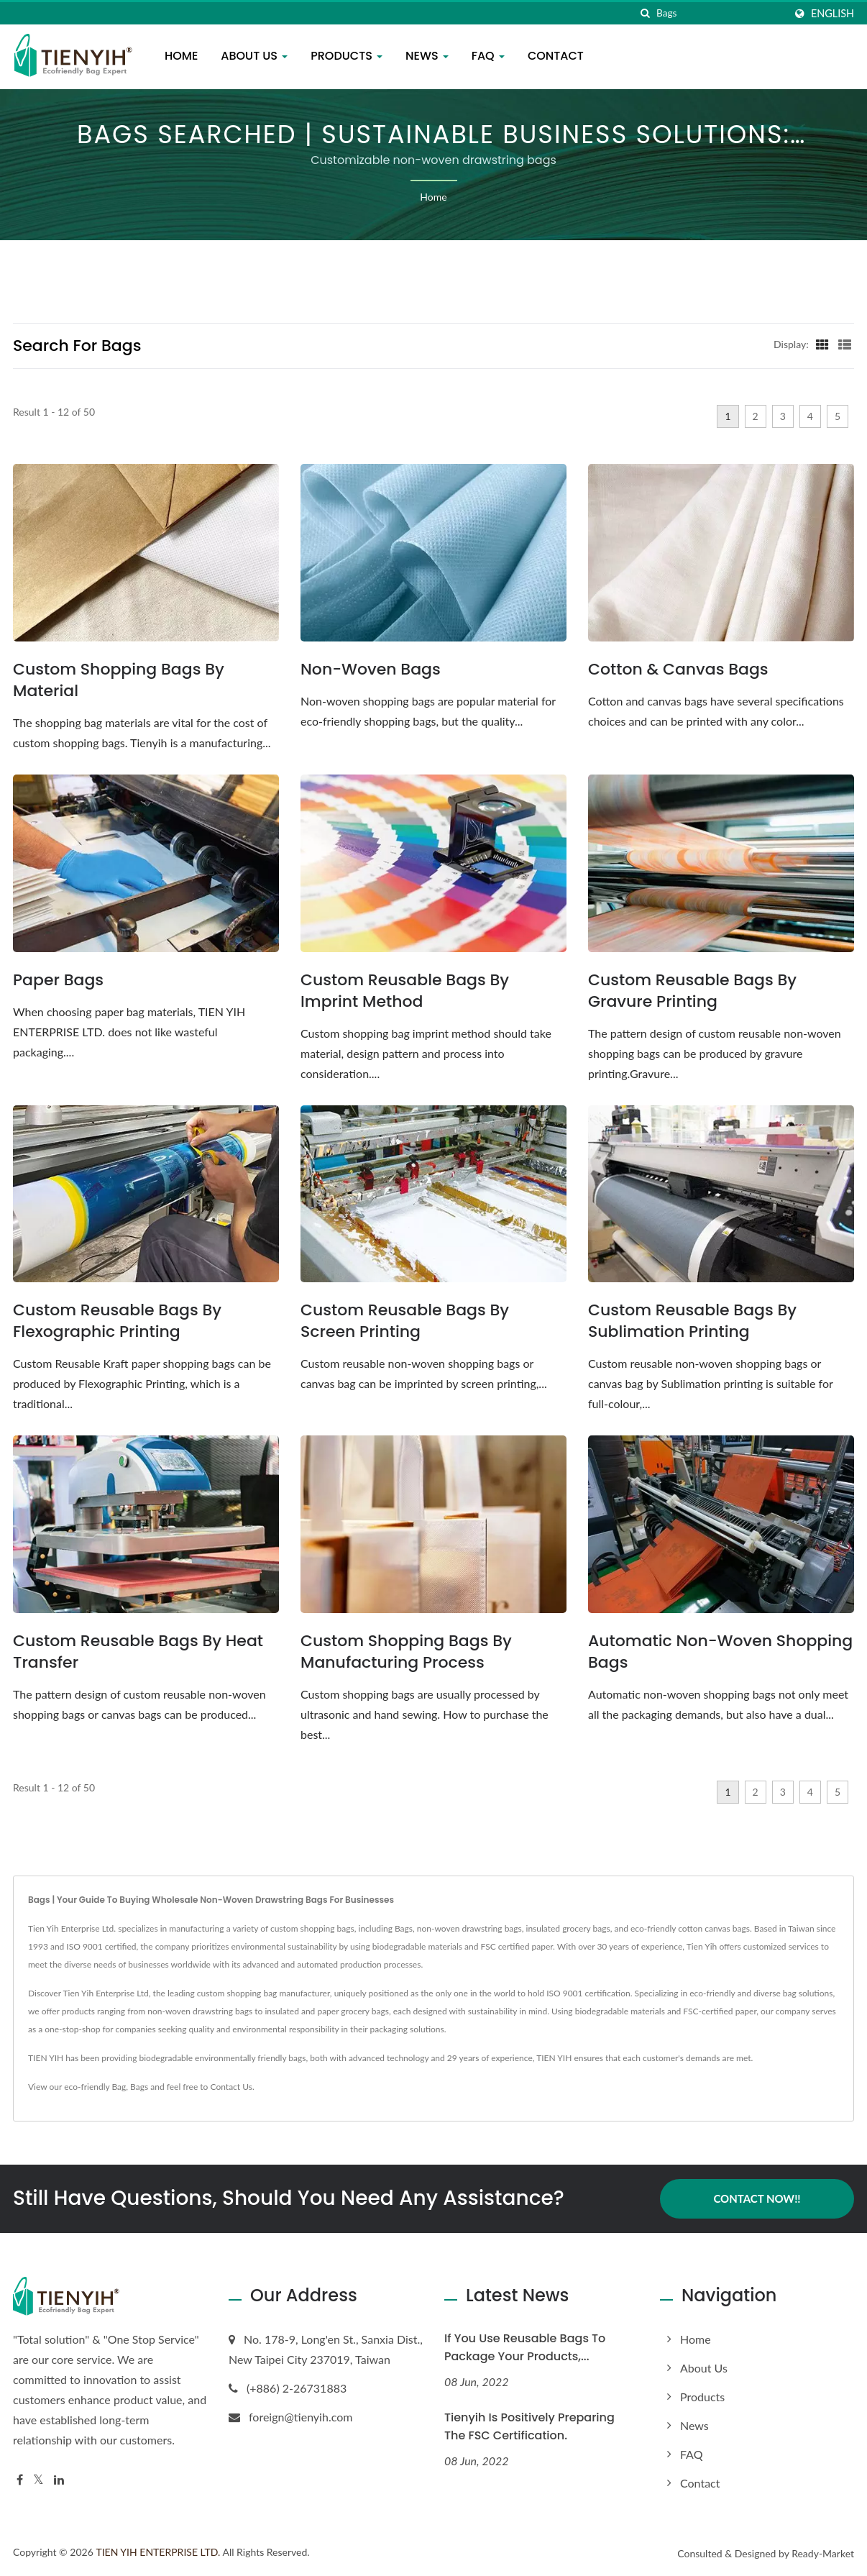 Image resolution: width=867 pixels, height=2576 pixels. I want to click on Custom Reusable Bags by Screen Printing, so click(405, 1321).